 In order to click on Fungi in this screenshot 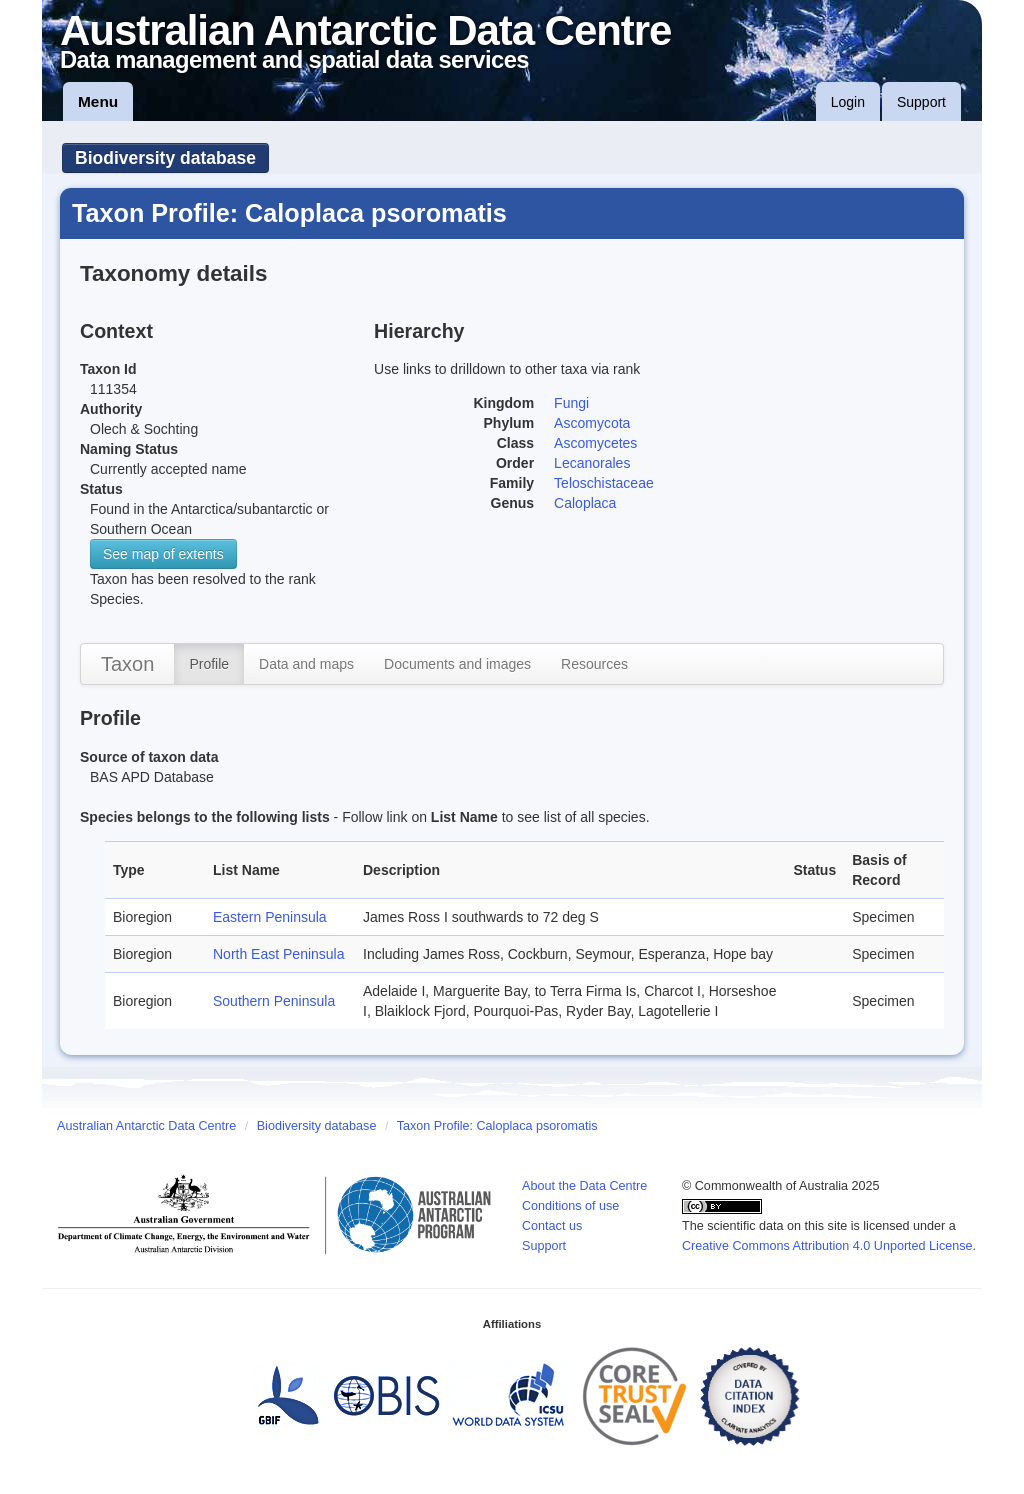, I will do `click(571, 403)`.